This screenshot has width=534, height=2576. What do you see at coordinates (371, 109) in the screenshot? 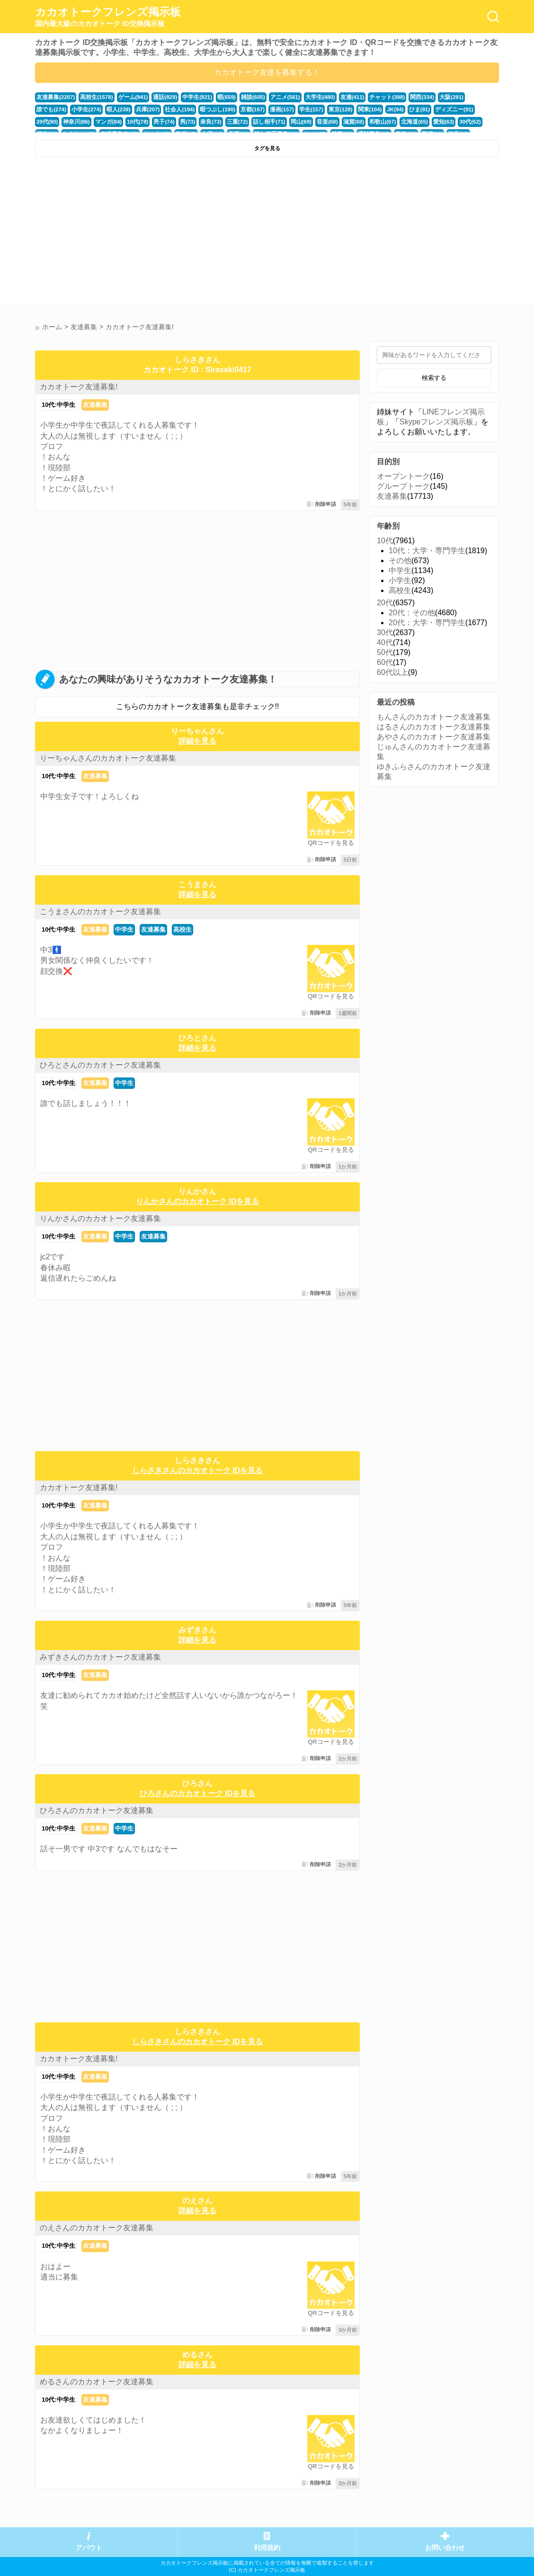
I see `ひま(91)` at bounding box center [371, 109].